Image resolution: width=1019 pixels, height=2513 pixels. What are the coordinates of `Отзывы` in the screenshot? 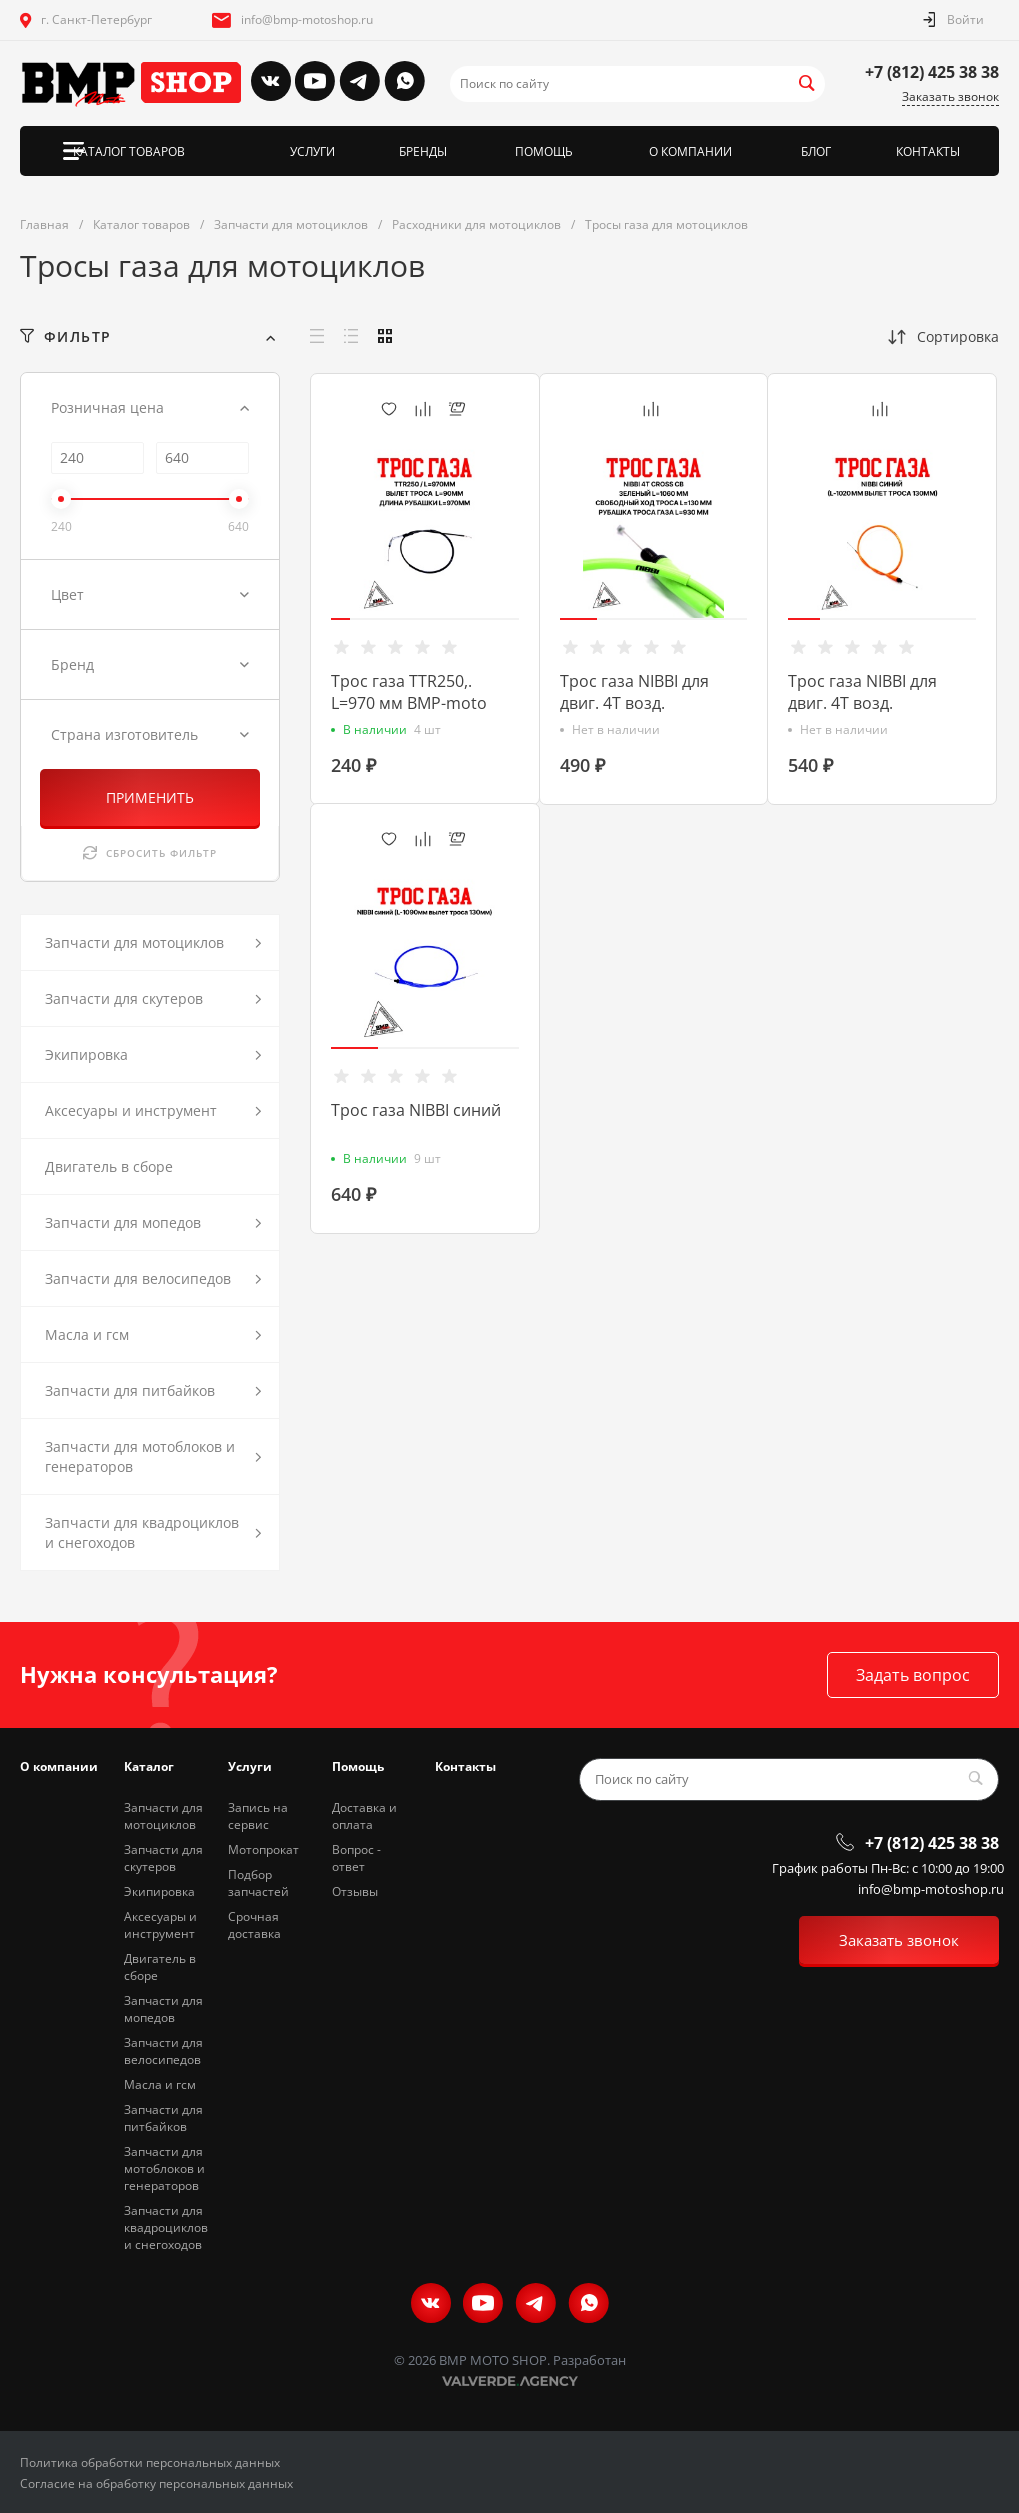 It's located at (355, 1891).